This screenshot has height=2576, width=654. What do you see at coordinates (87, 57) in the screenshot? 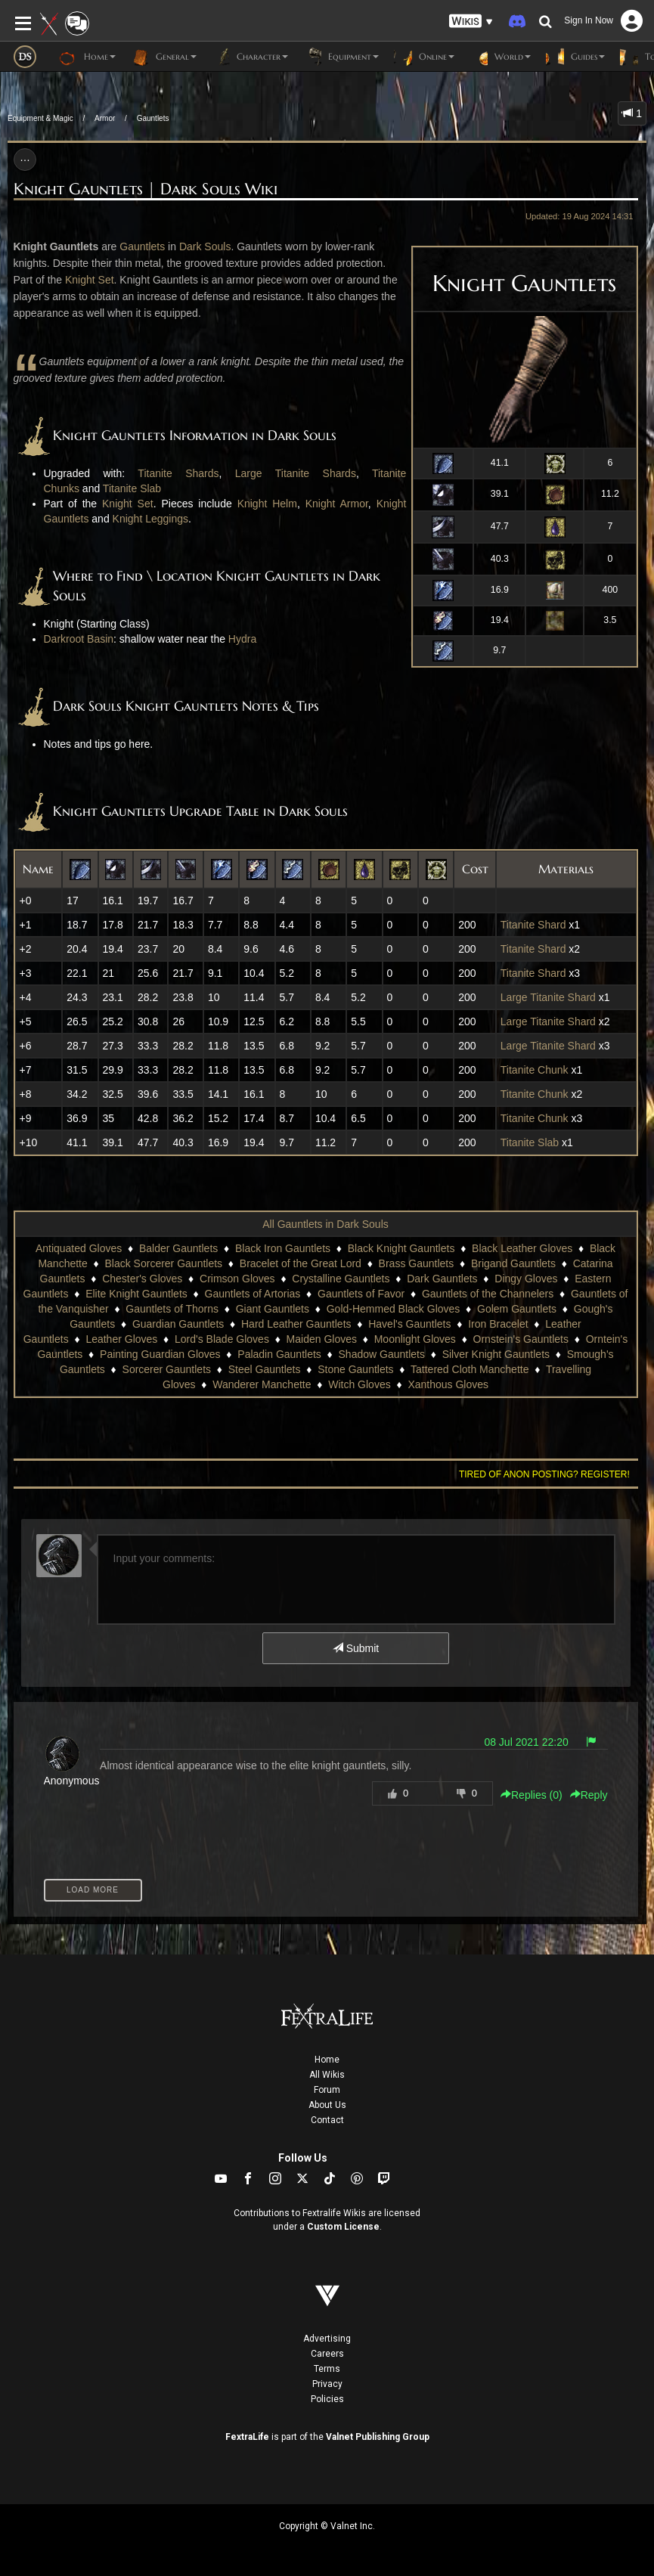
I see `Home [button]` at bounding box center [87, 57].